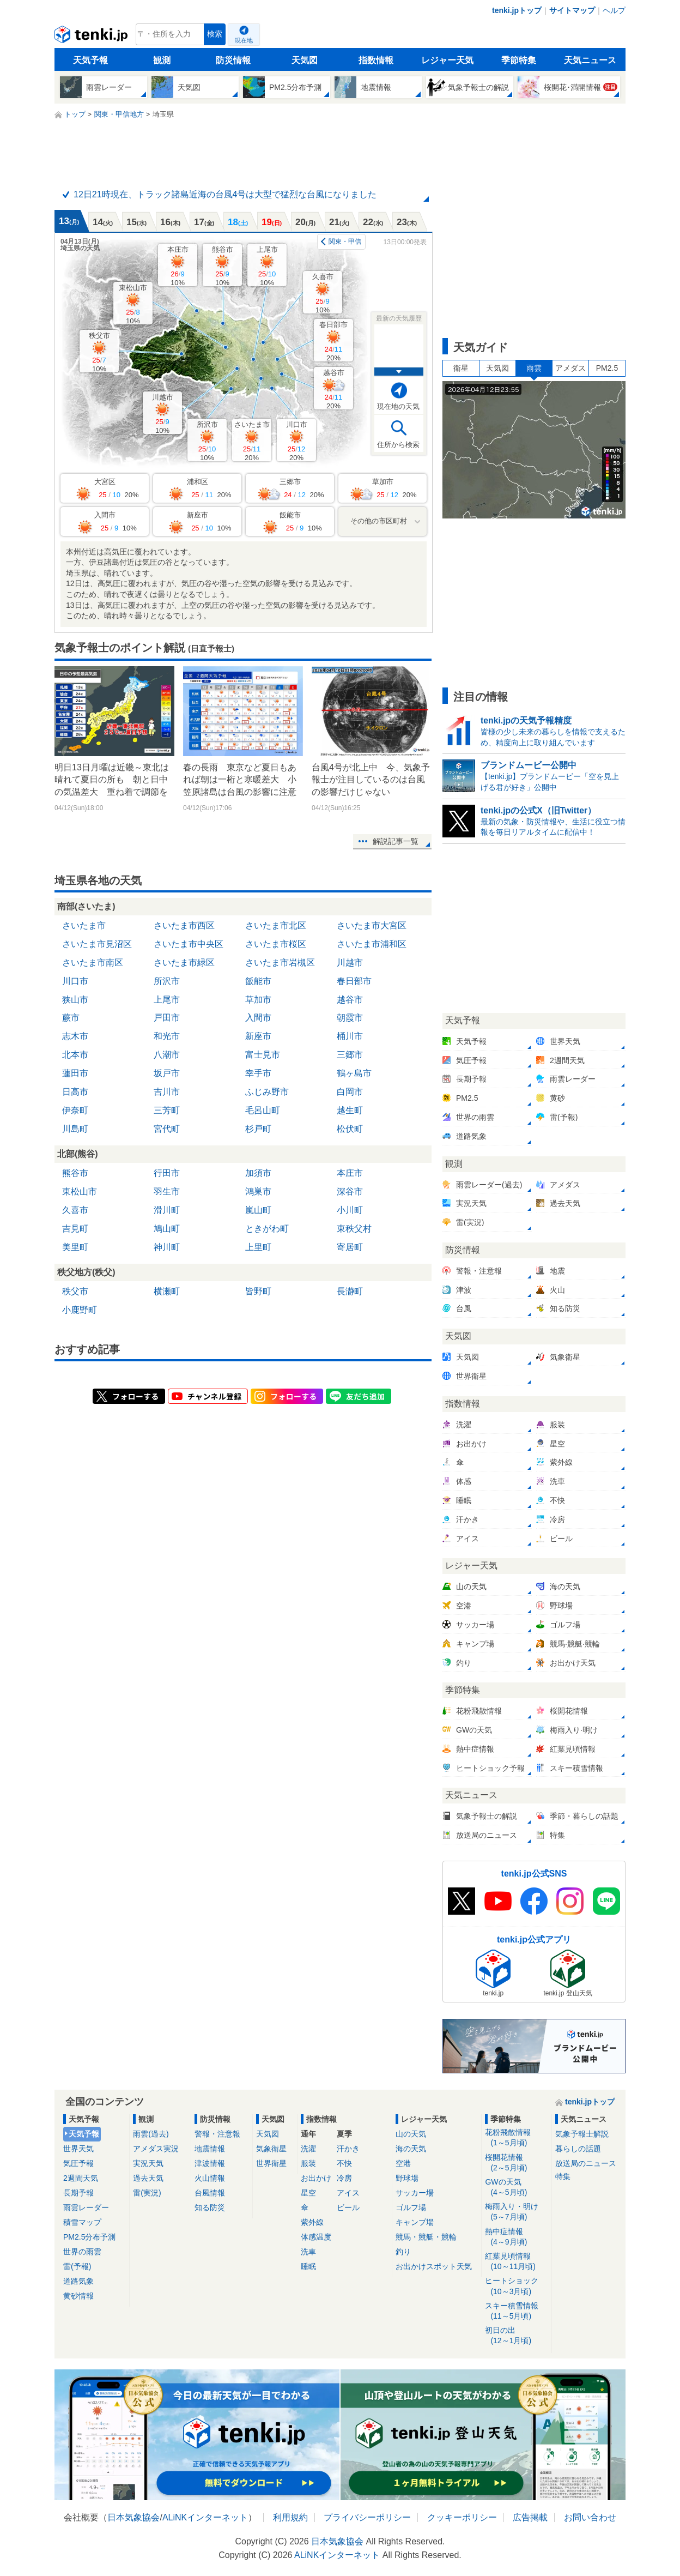 Image resolution: width=680 pixels, height=2576 pixels. I want to click on tenki.jp, so click(92, 37).